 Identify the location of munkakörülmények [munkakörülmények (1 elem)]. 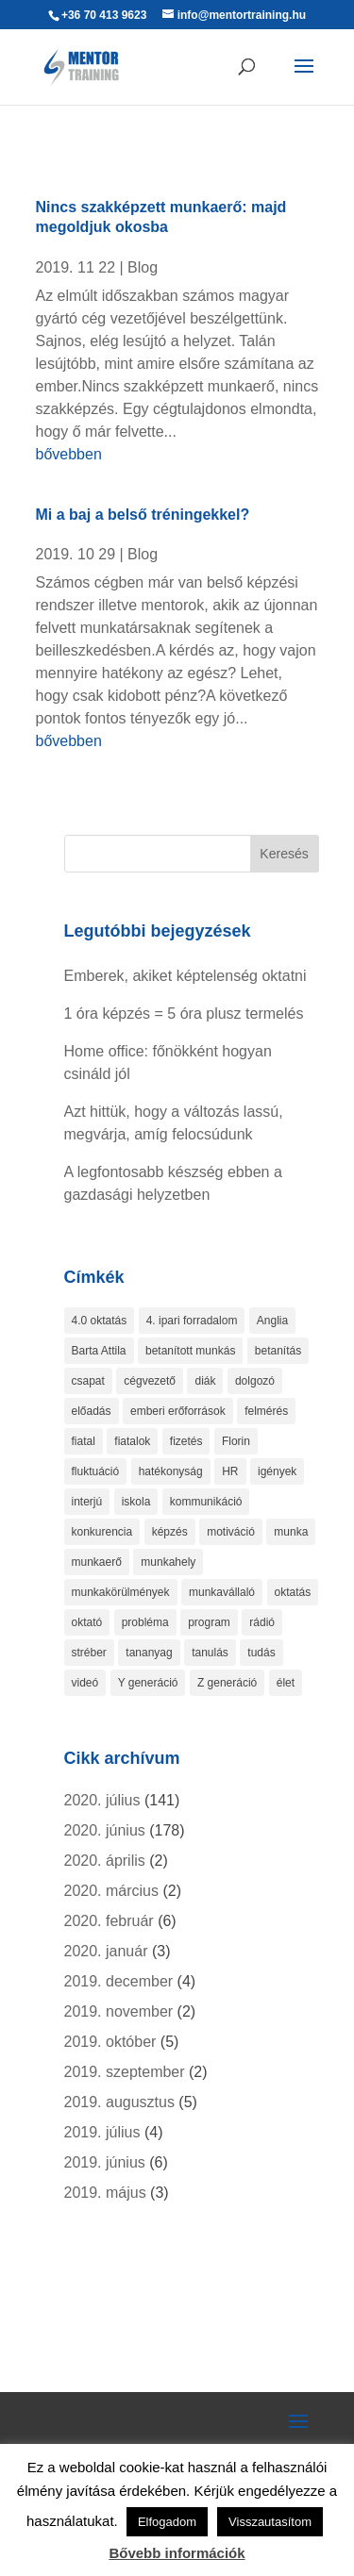
(121, 1592).